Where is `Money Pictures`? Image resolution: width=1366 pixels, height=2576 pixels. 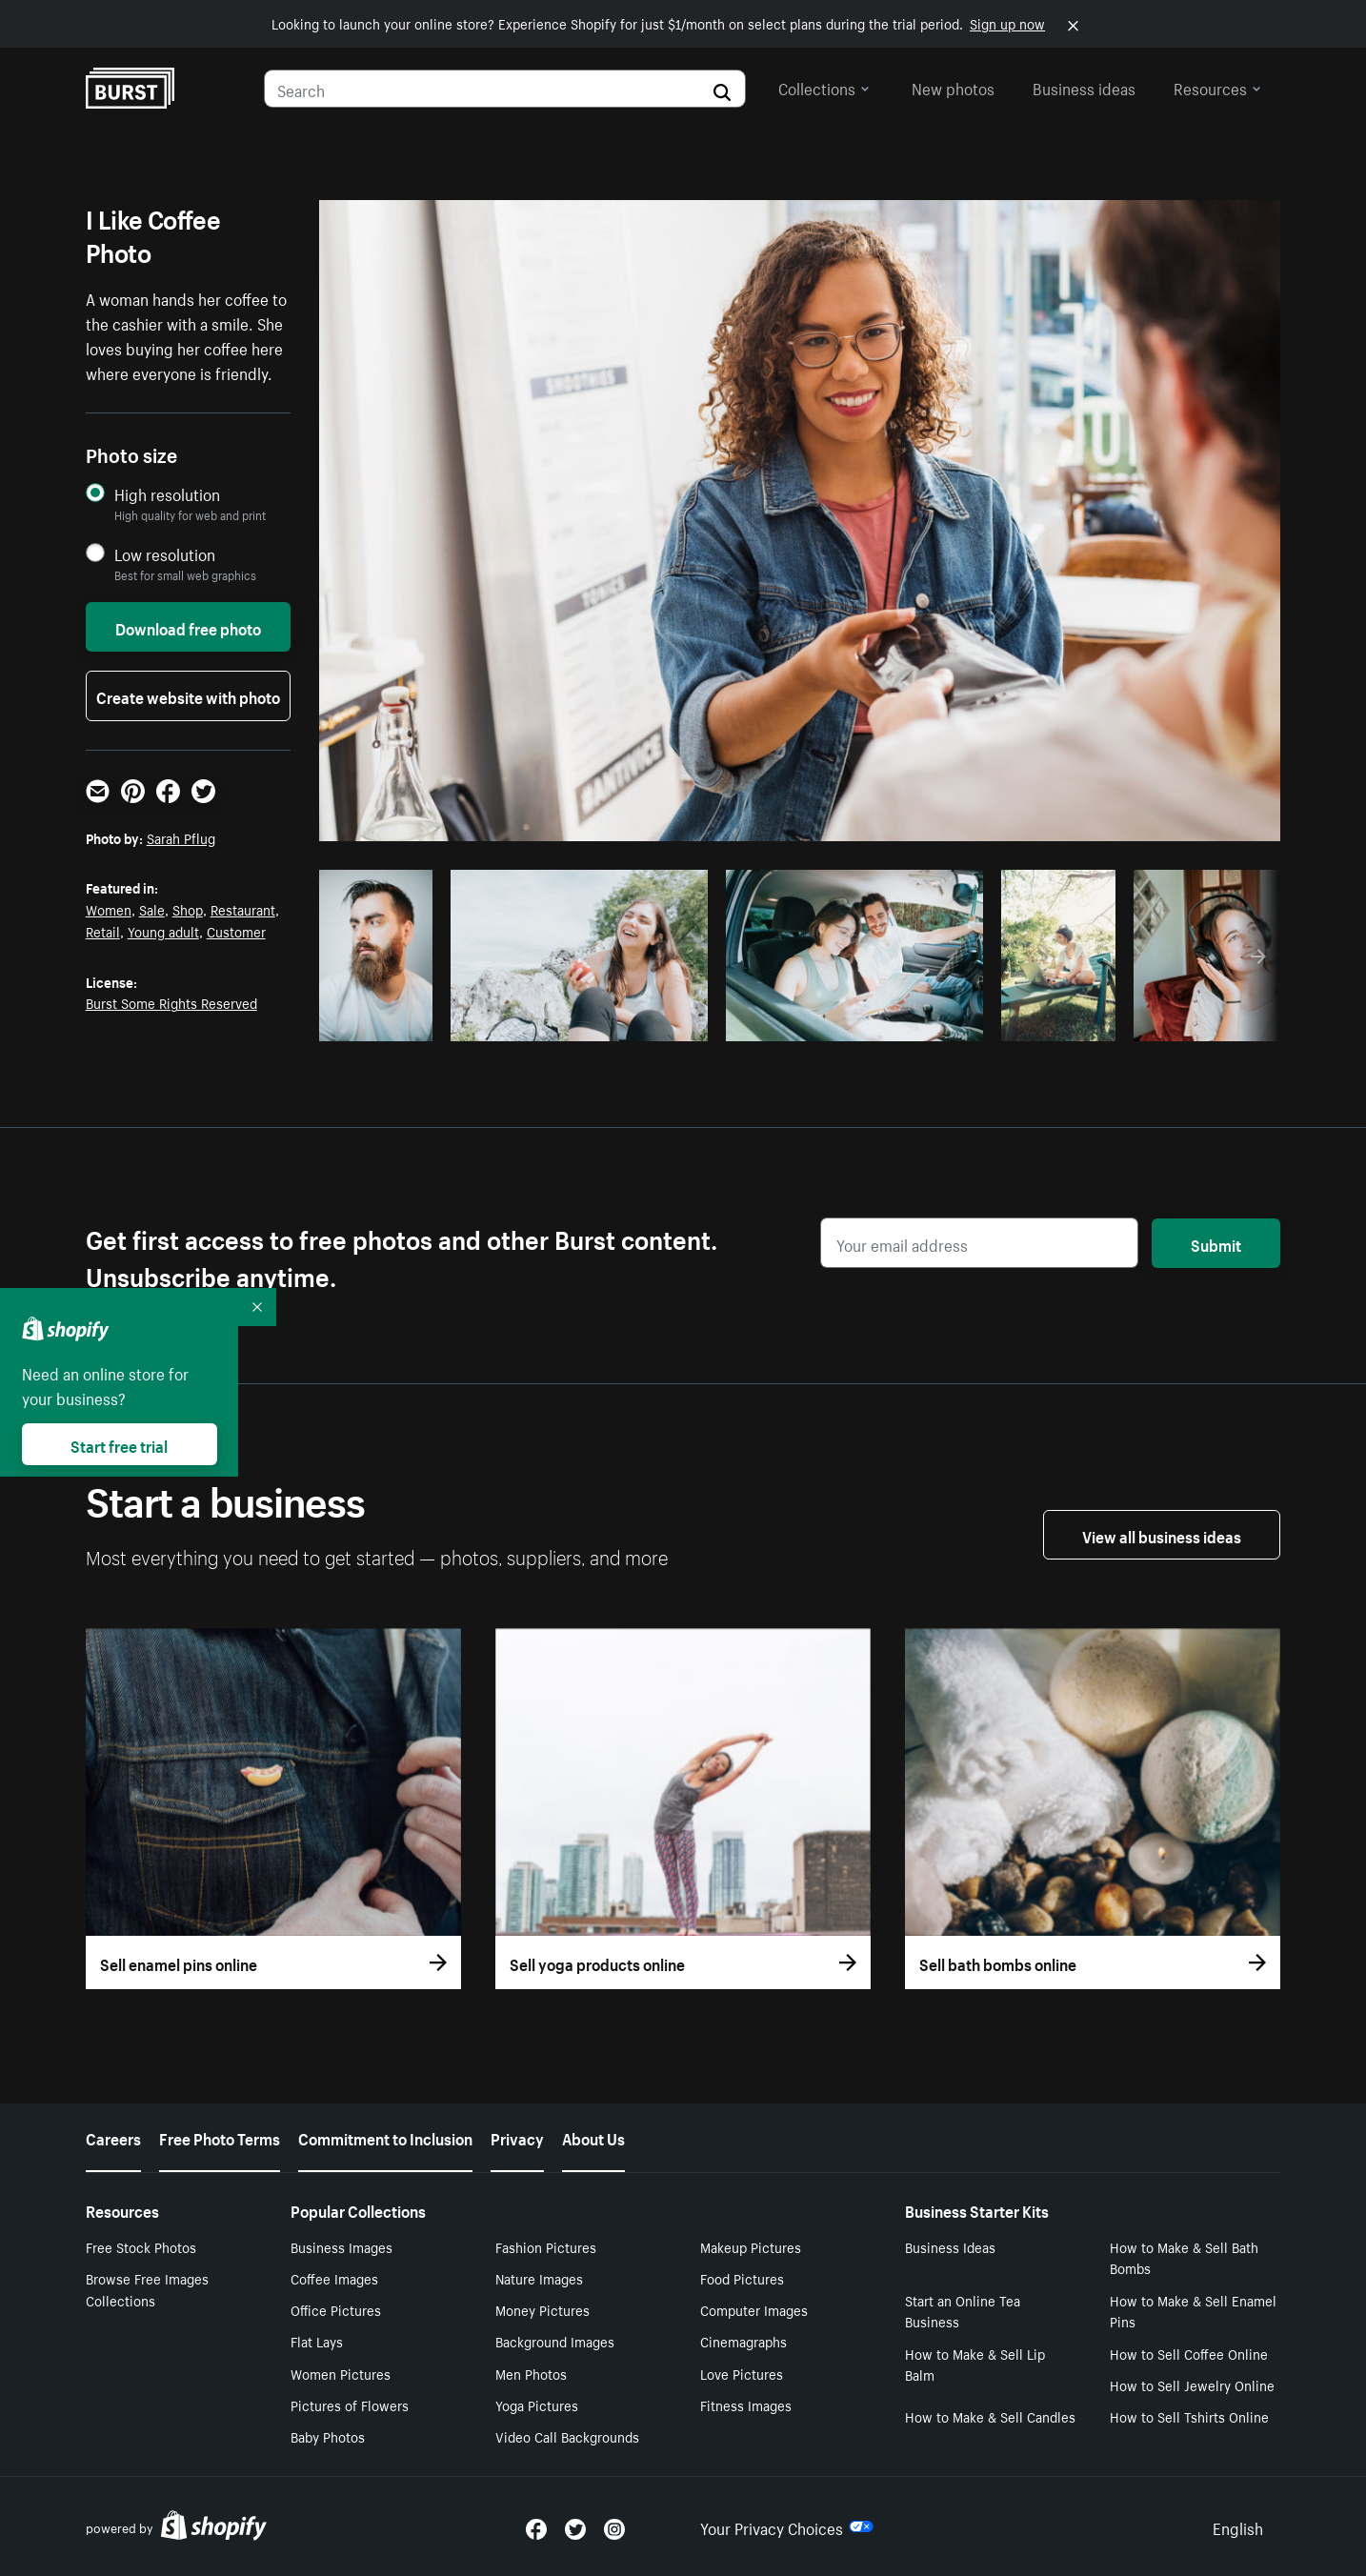 Money Pictures is located at coordinates (542, 2309).